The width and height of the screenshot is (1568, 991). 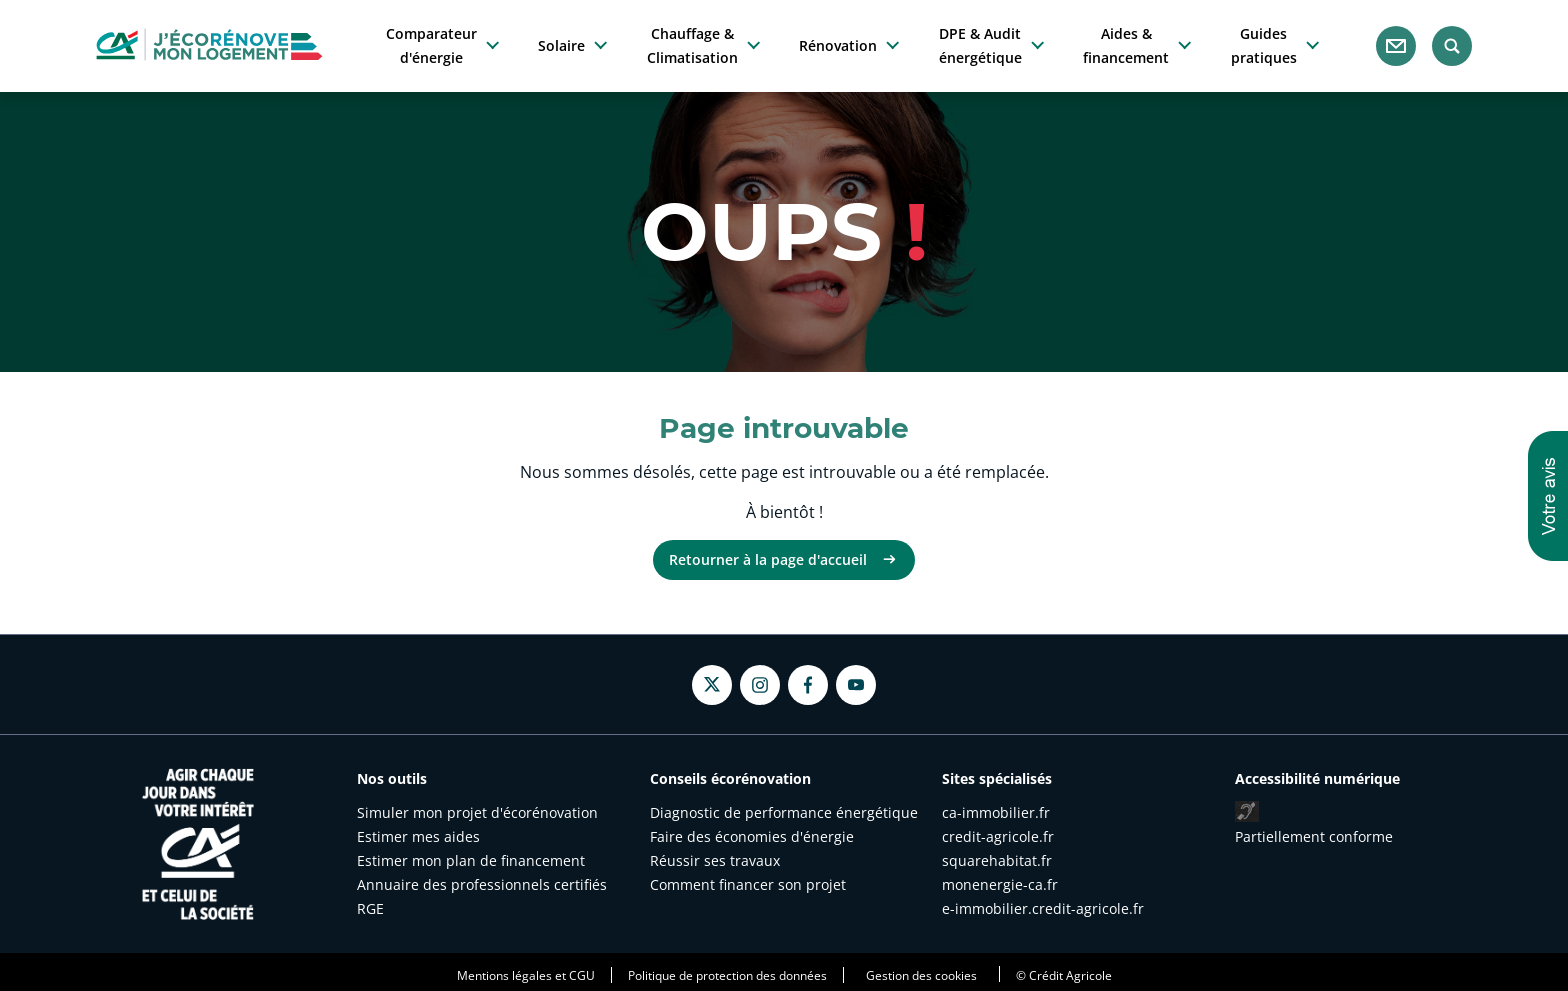 I want to click on [Rechercher], so click(x=1452, y=46).